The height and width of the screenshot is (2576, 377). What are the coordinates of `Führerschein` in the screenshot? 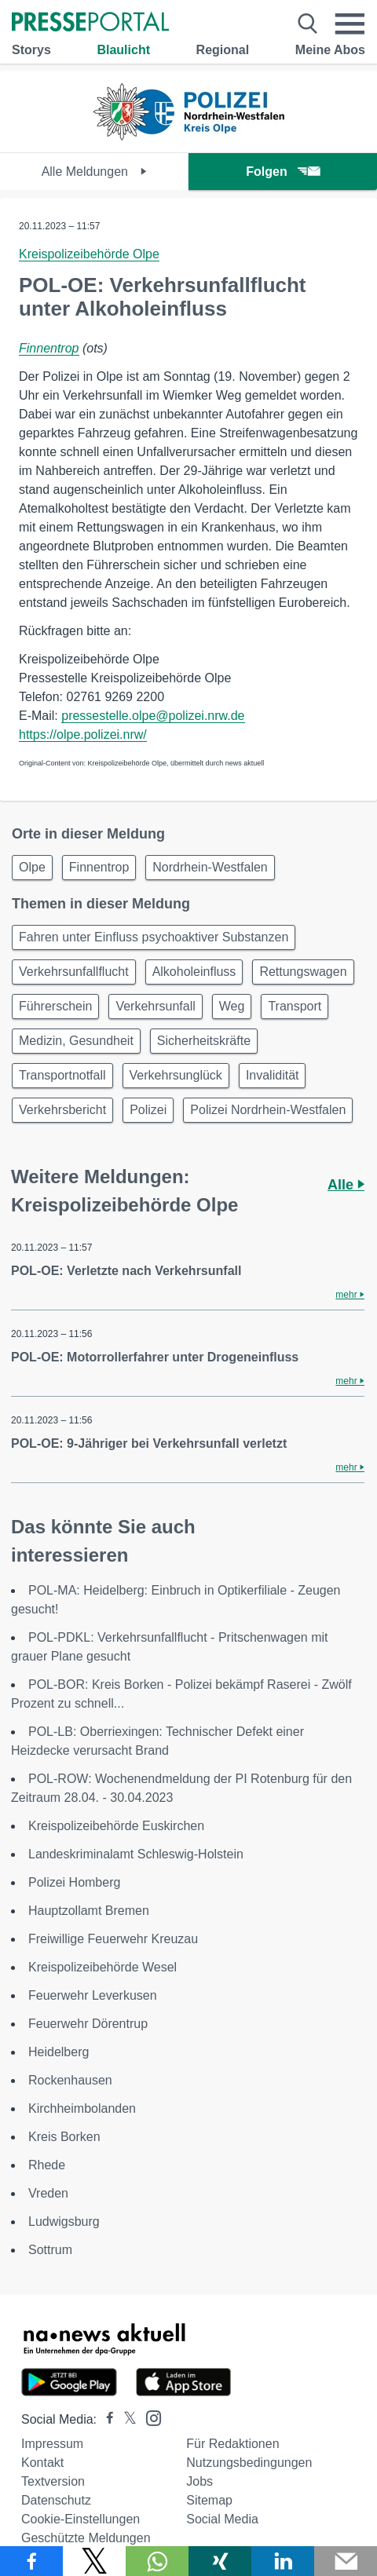 It's located at (55, 1006).